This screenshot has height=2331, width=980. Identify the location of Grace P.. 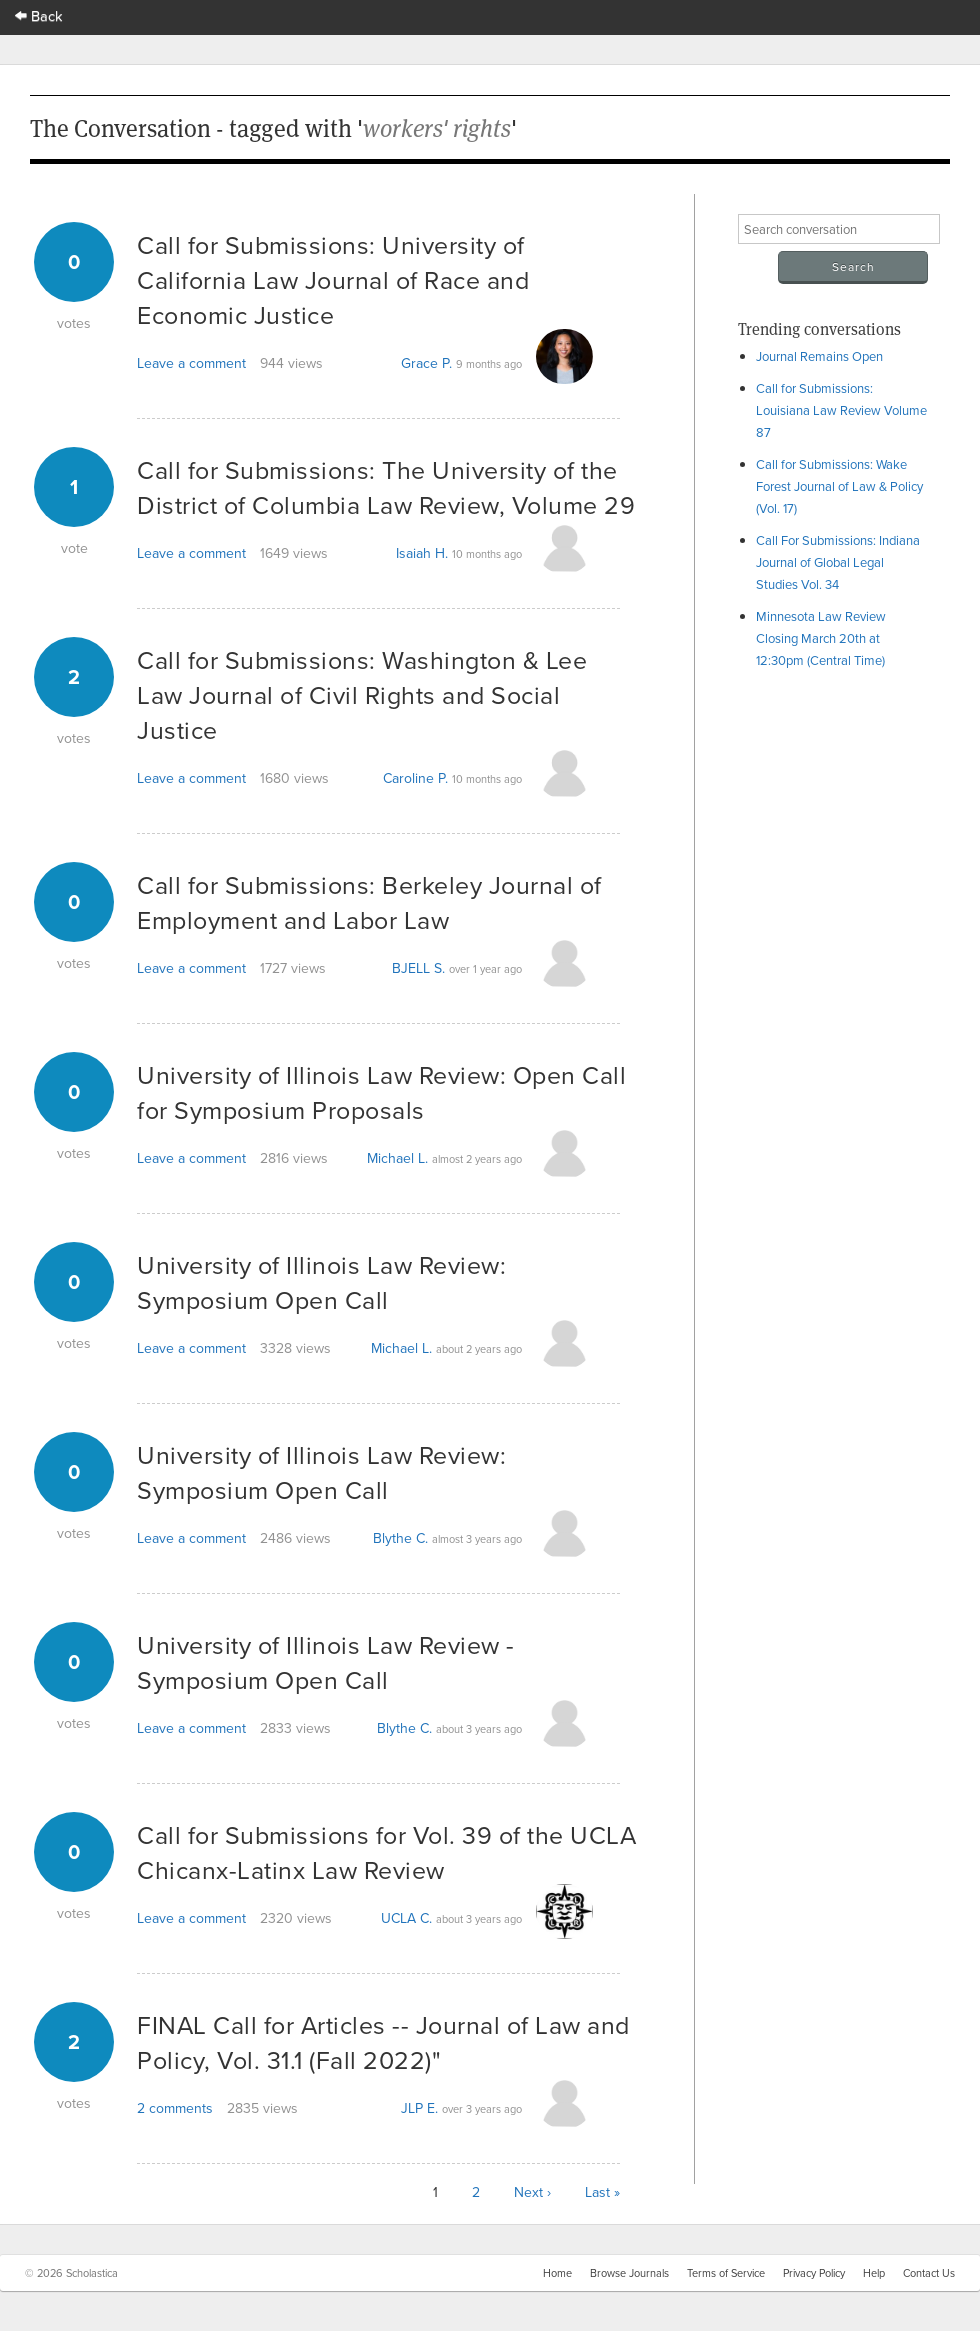
(426, 363).